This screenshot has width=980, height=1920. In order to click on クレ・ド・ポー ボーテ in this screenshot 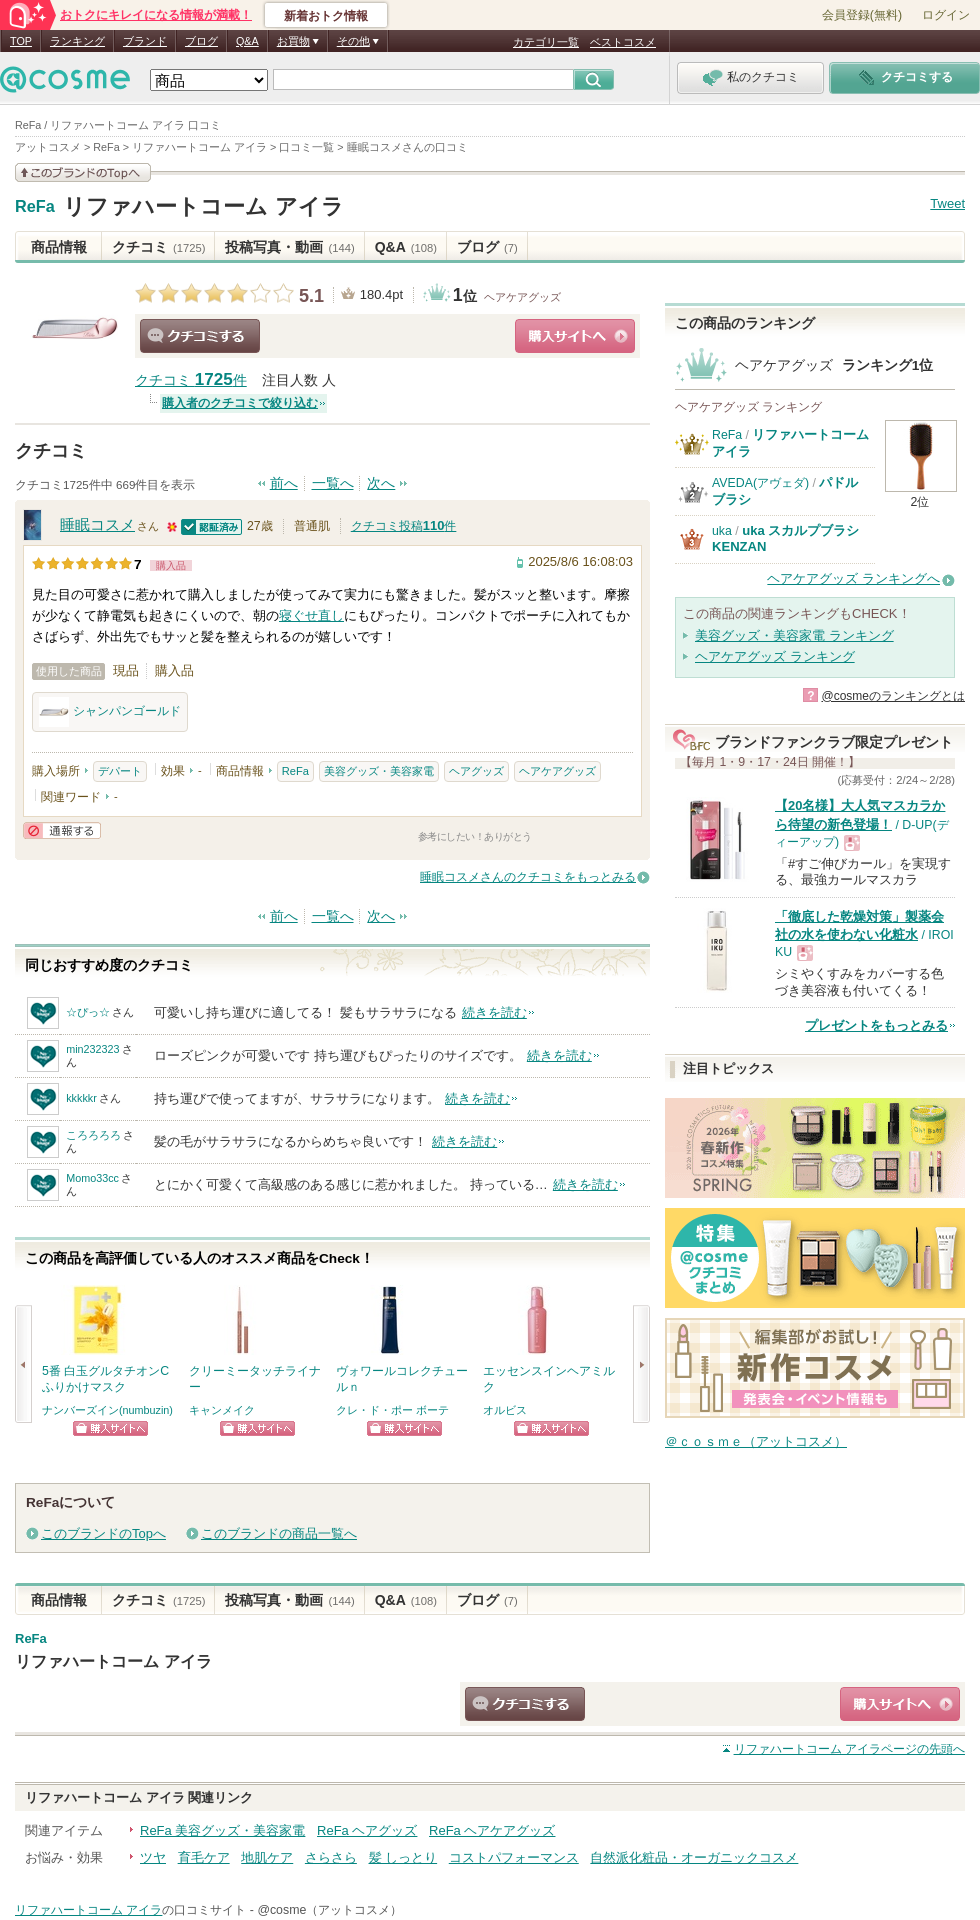, I will do `click(392, 1410)`.